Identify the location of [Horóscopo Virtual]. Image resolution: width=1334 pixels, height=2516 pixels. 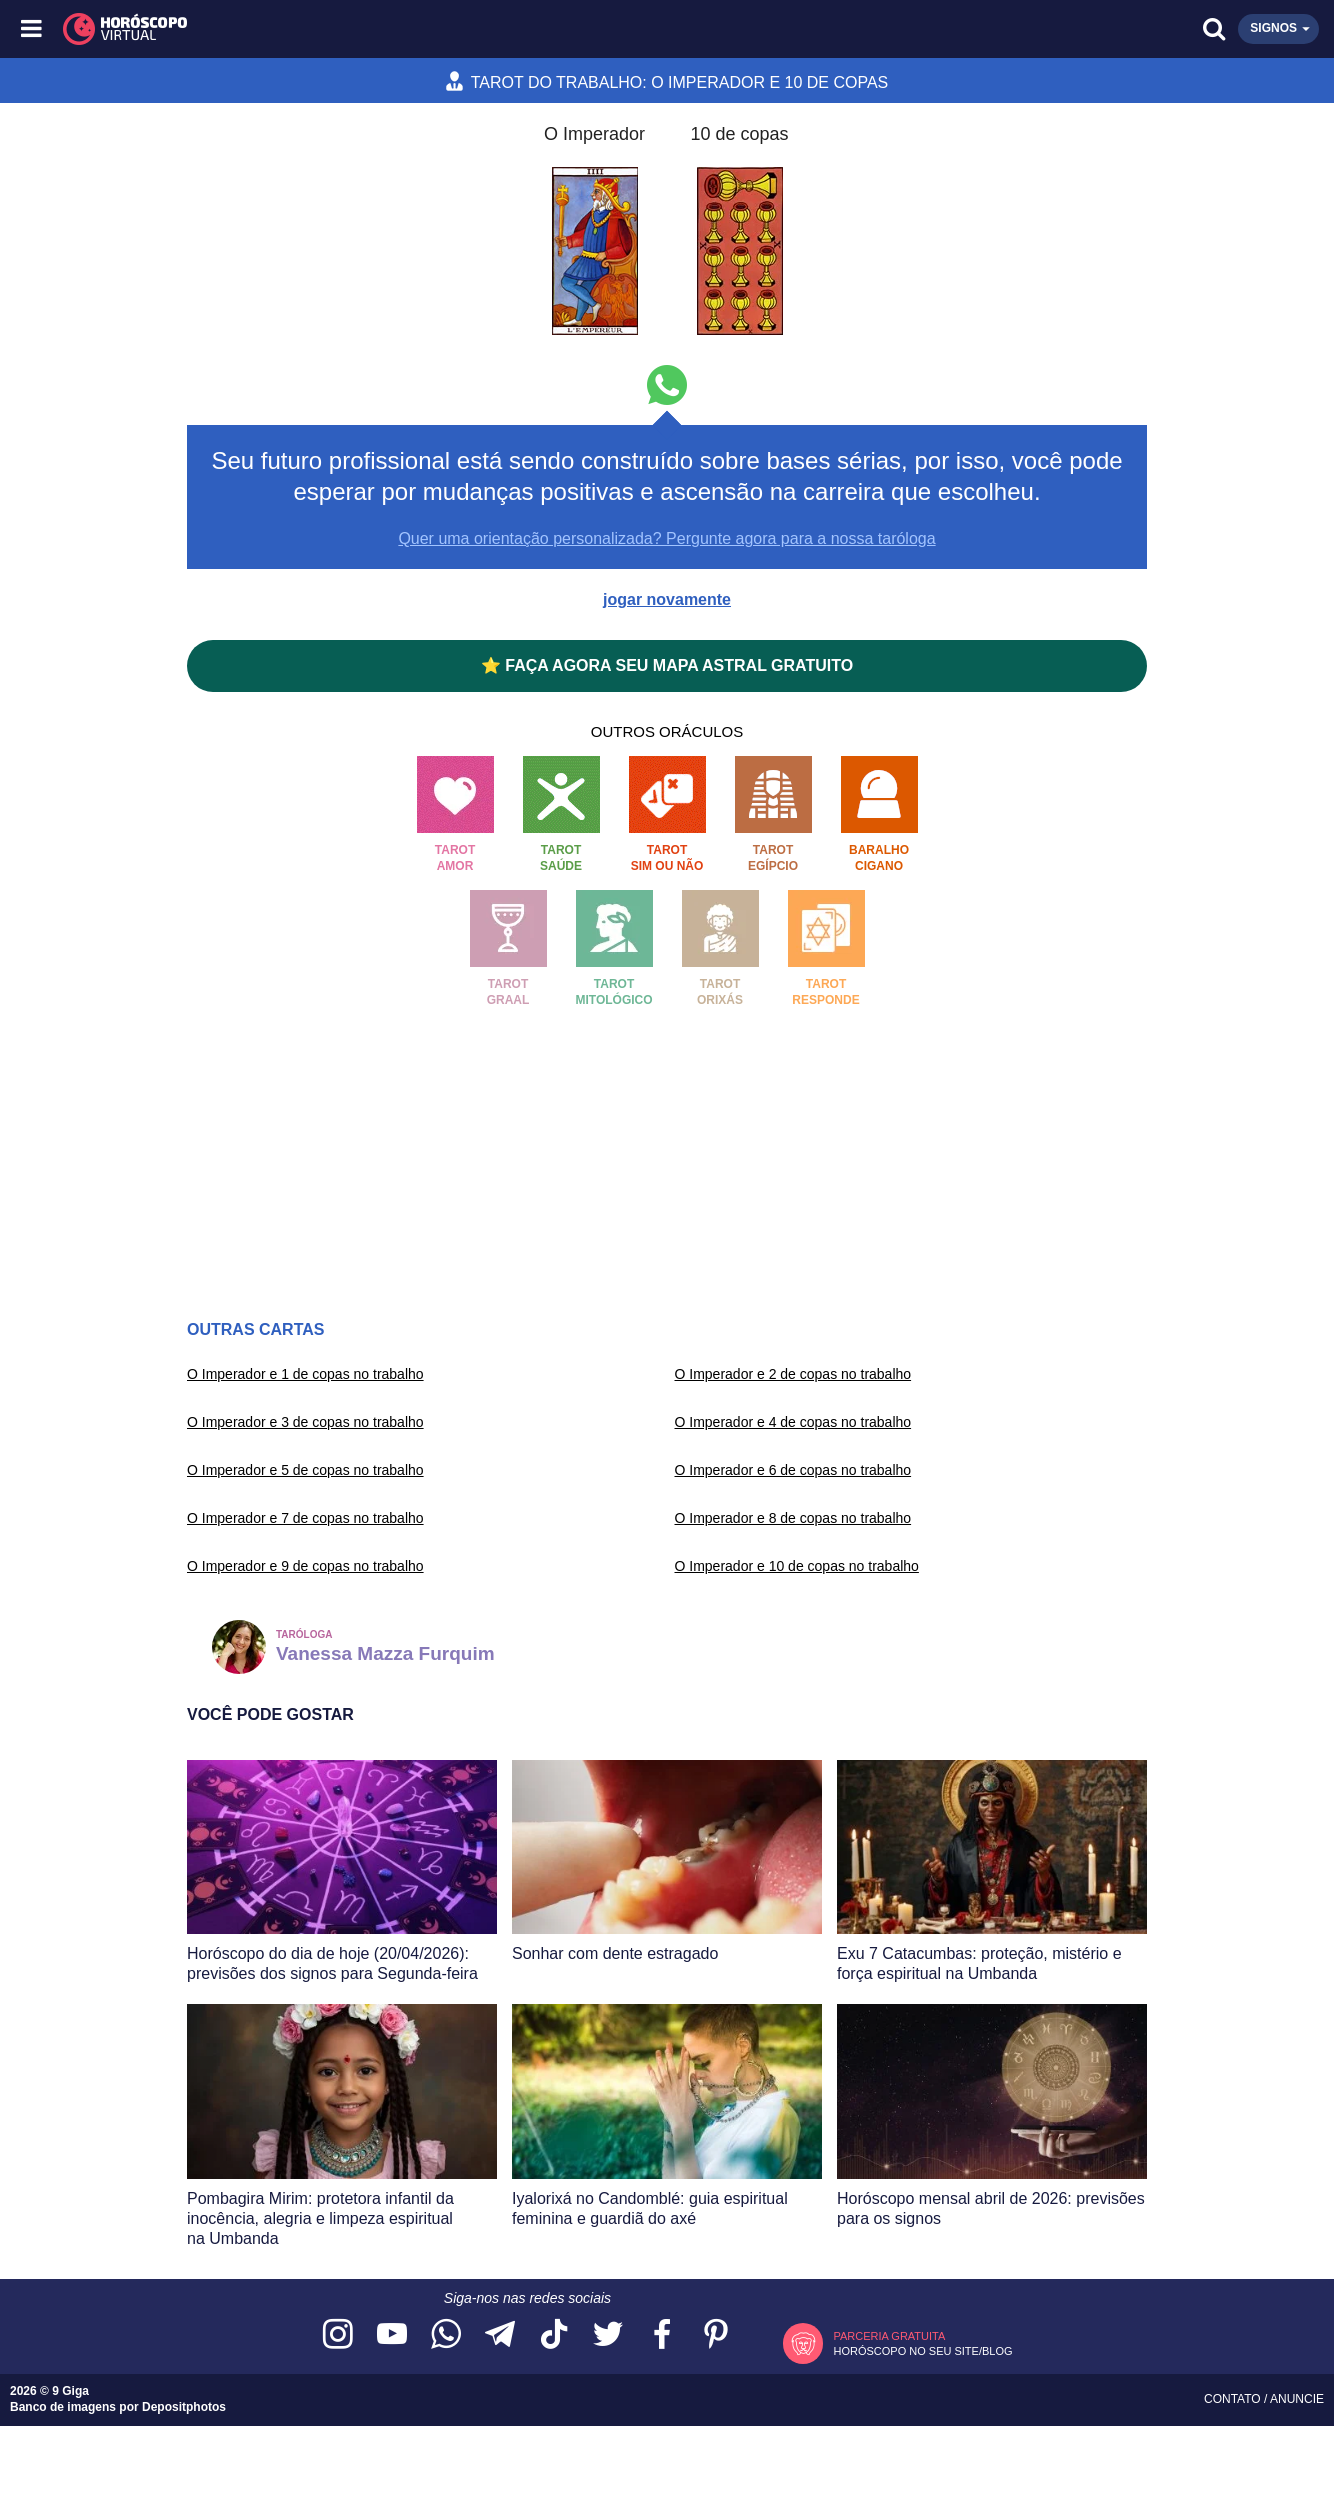
(351, 29).